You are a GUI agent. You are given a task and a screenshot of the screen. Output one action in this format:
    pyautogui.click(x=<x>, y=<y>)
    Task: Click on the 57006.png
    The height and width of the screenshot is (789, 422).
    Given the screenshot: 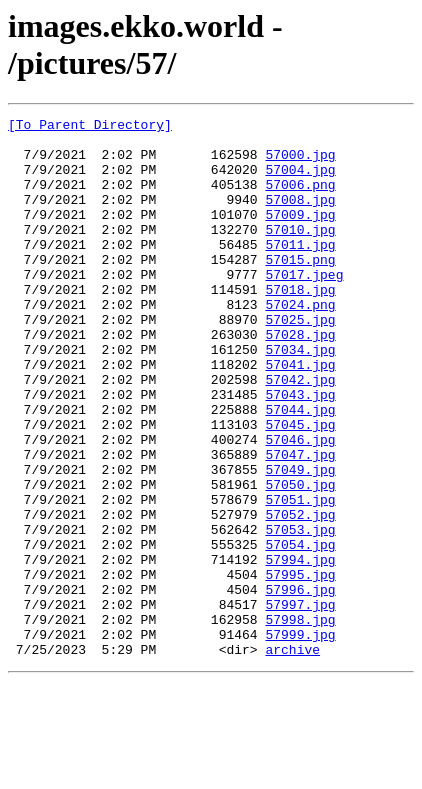 What is the action you would take?
    pyautogui.click(x=300, y=199)
    